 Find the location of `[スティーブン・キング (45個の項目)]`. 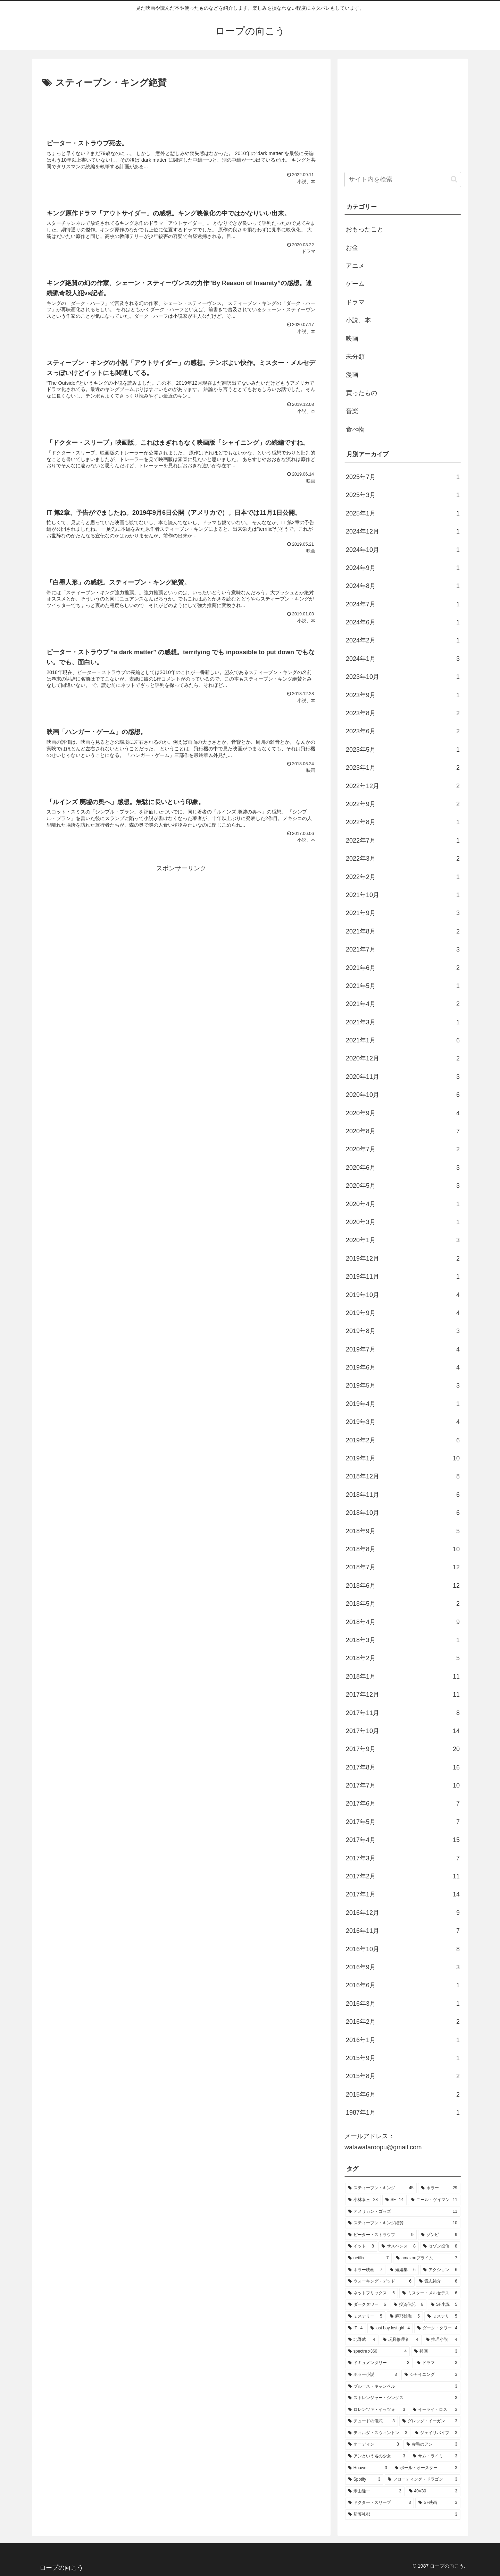

[スティーブン・キング (45個の項目)] is located at coordinates (381, 2188).